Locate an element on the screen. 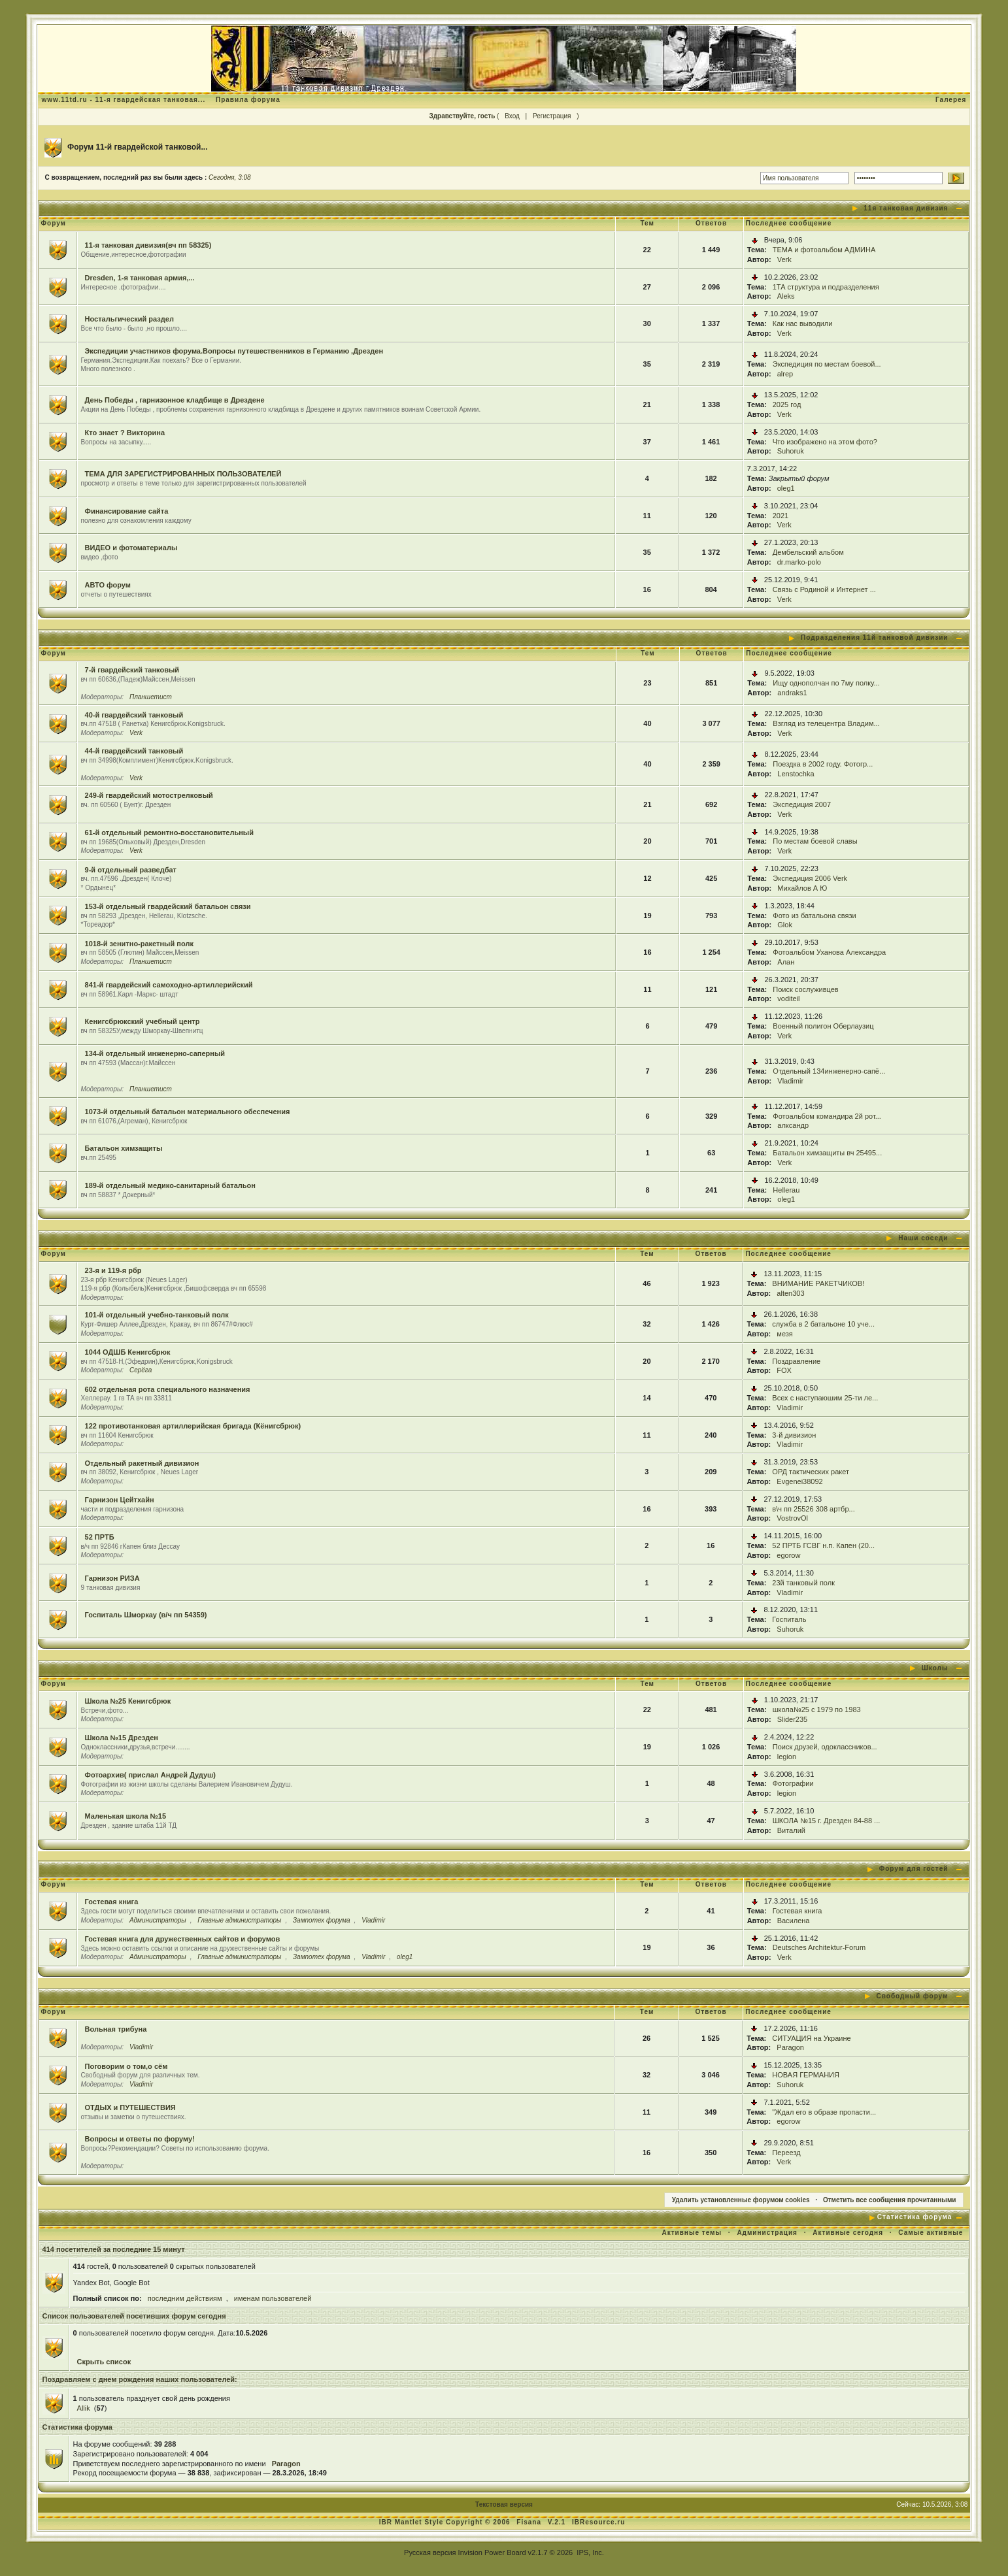 Image resolution: width=1008 pixels, height=2576 pixels. Deutsches Architektur-Forum is located at coordinates (819, 1947).